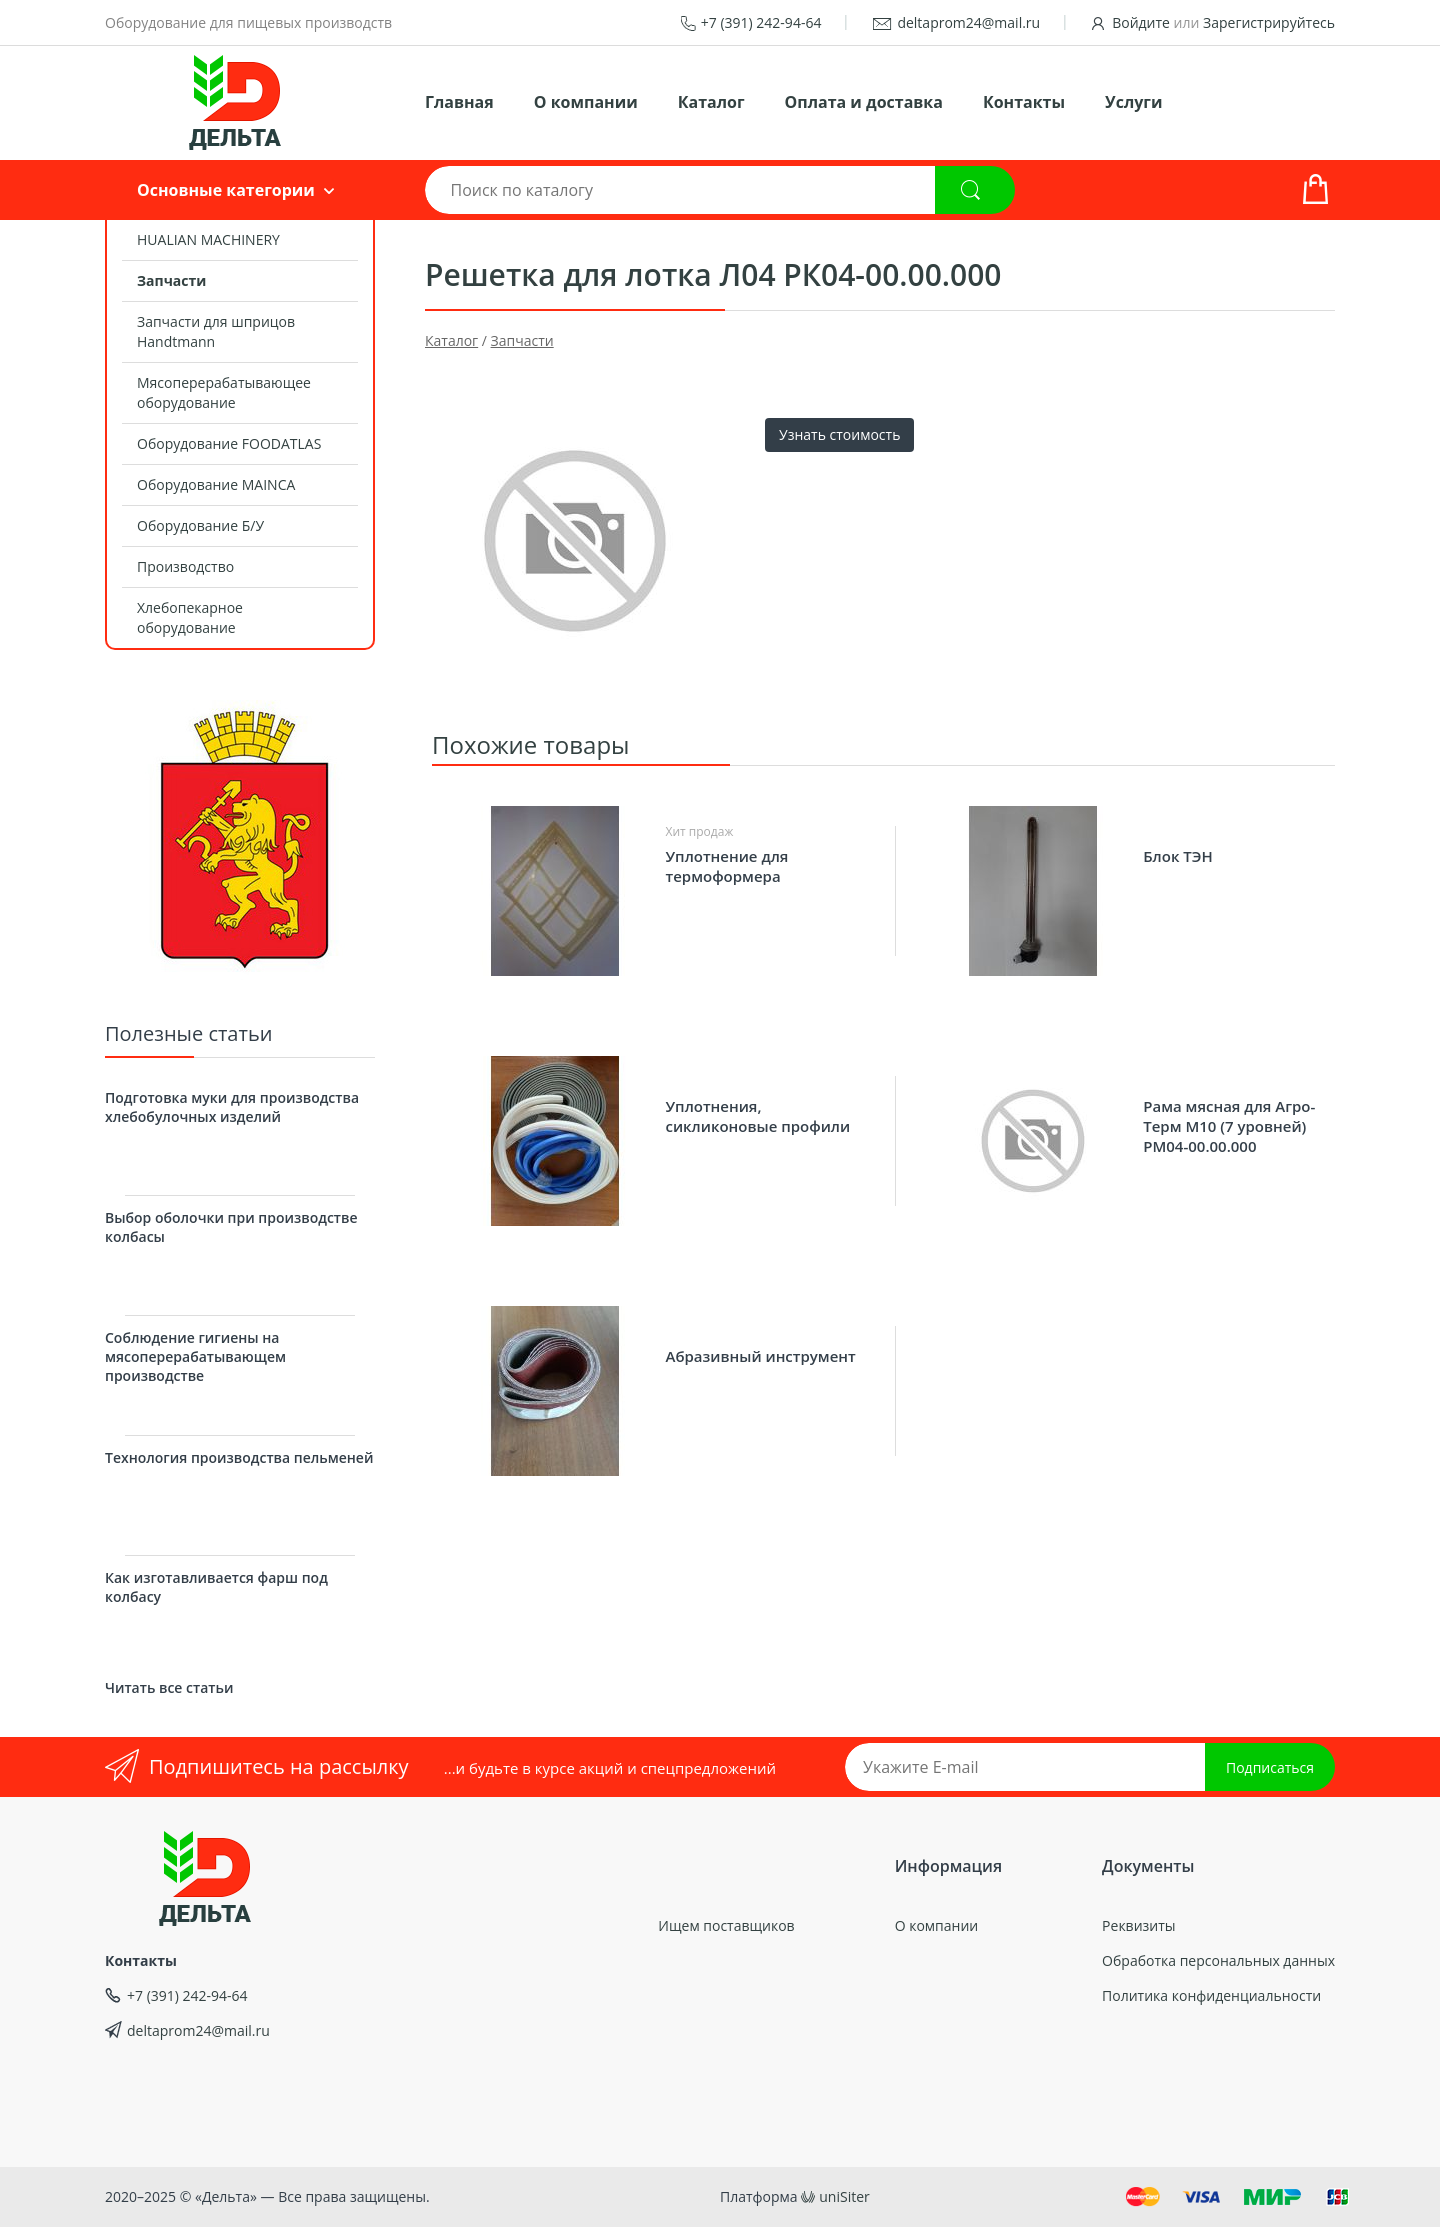 The height and width of the screenshot is (2227, 1440). I want to click on Запчасти для шприцов Handtmann, so click(216, 331).